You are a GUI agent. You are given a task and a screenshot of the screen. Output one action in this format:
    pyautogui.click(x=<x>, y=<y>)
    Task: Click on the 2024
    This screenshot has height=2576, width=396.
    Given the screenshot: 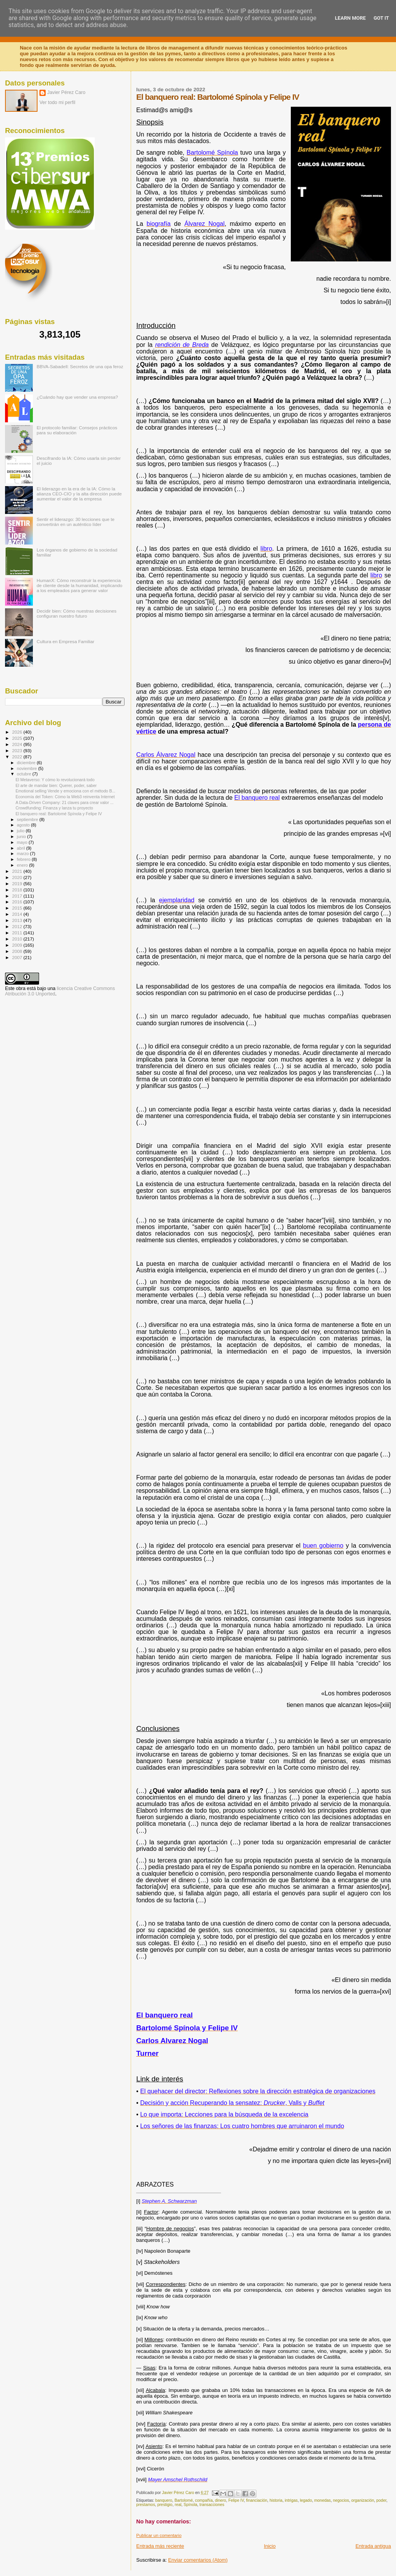 What is the action you would take?
    pyautogui.click(x=17, y=744)
    